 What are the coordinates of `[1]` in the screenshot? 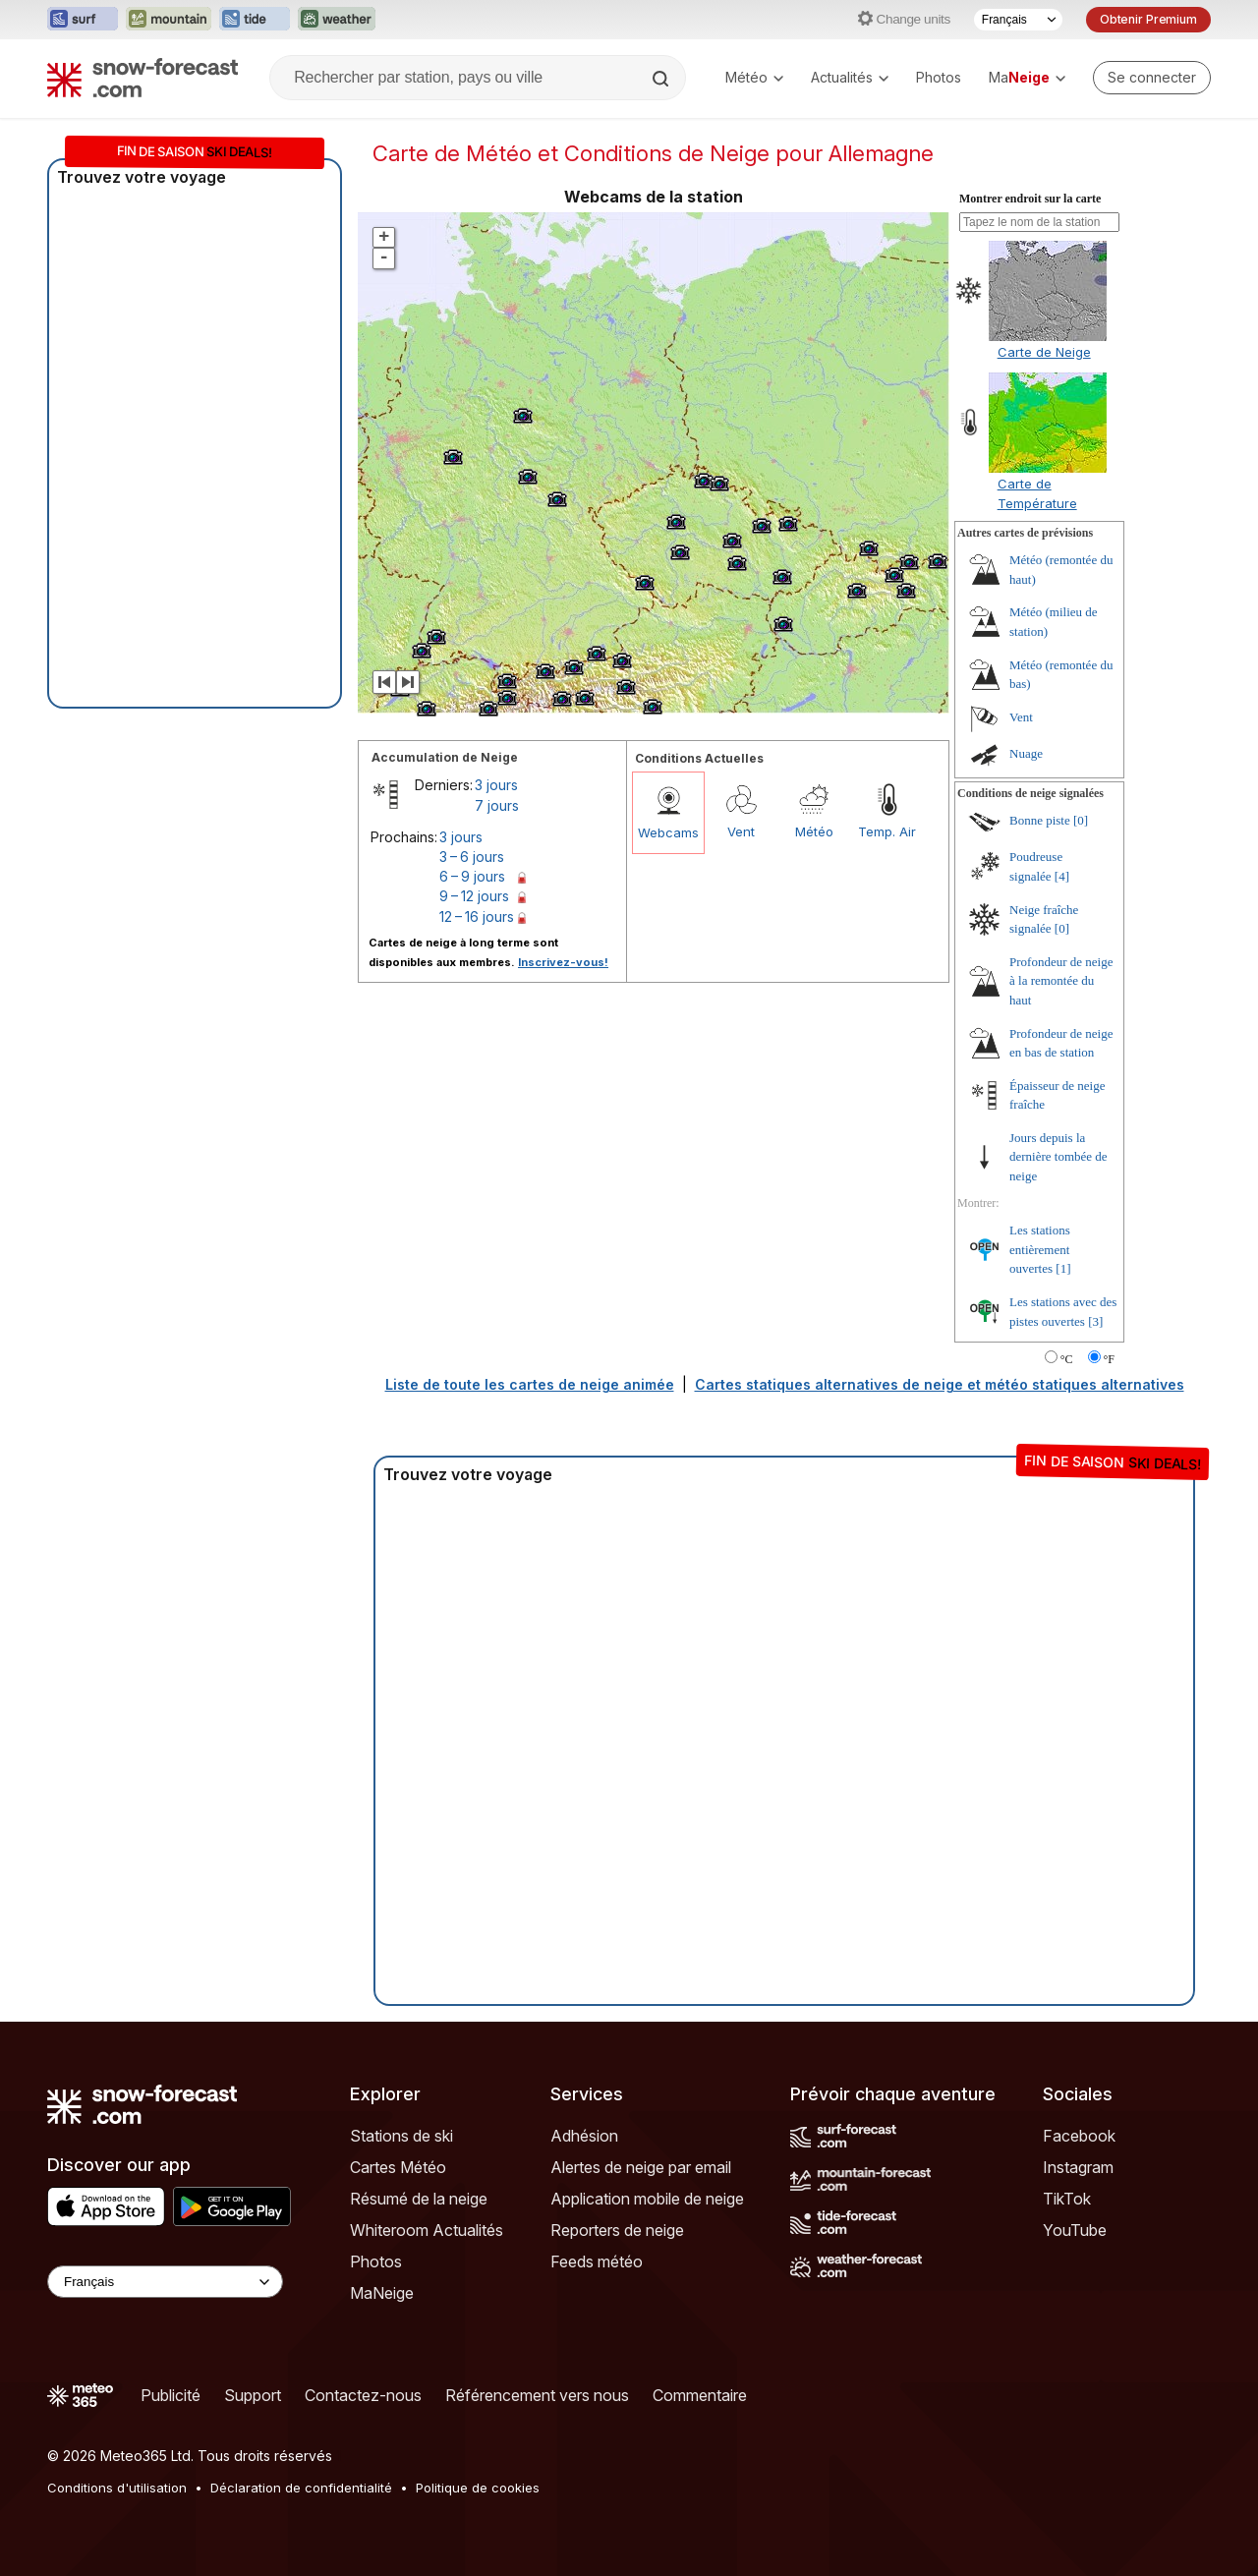 It's located at (1063, 1268).